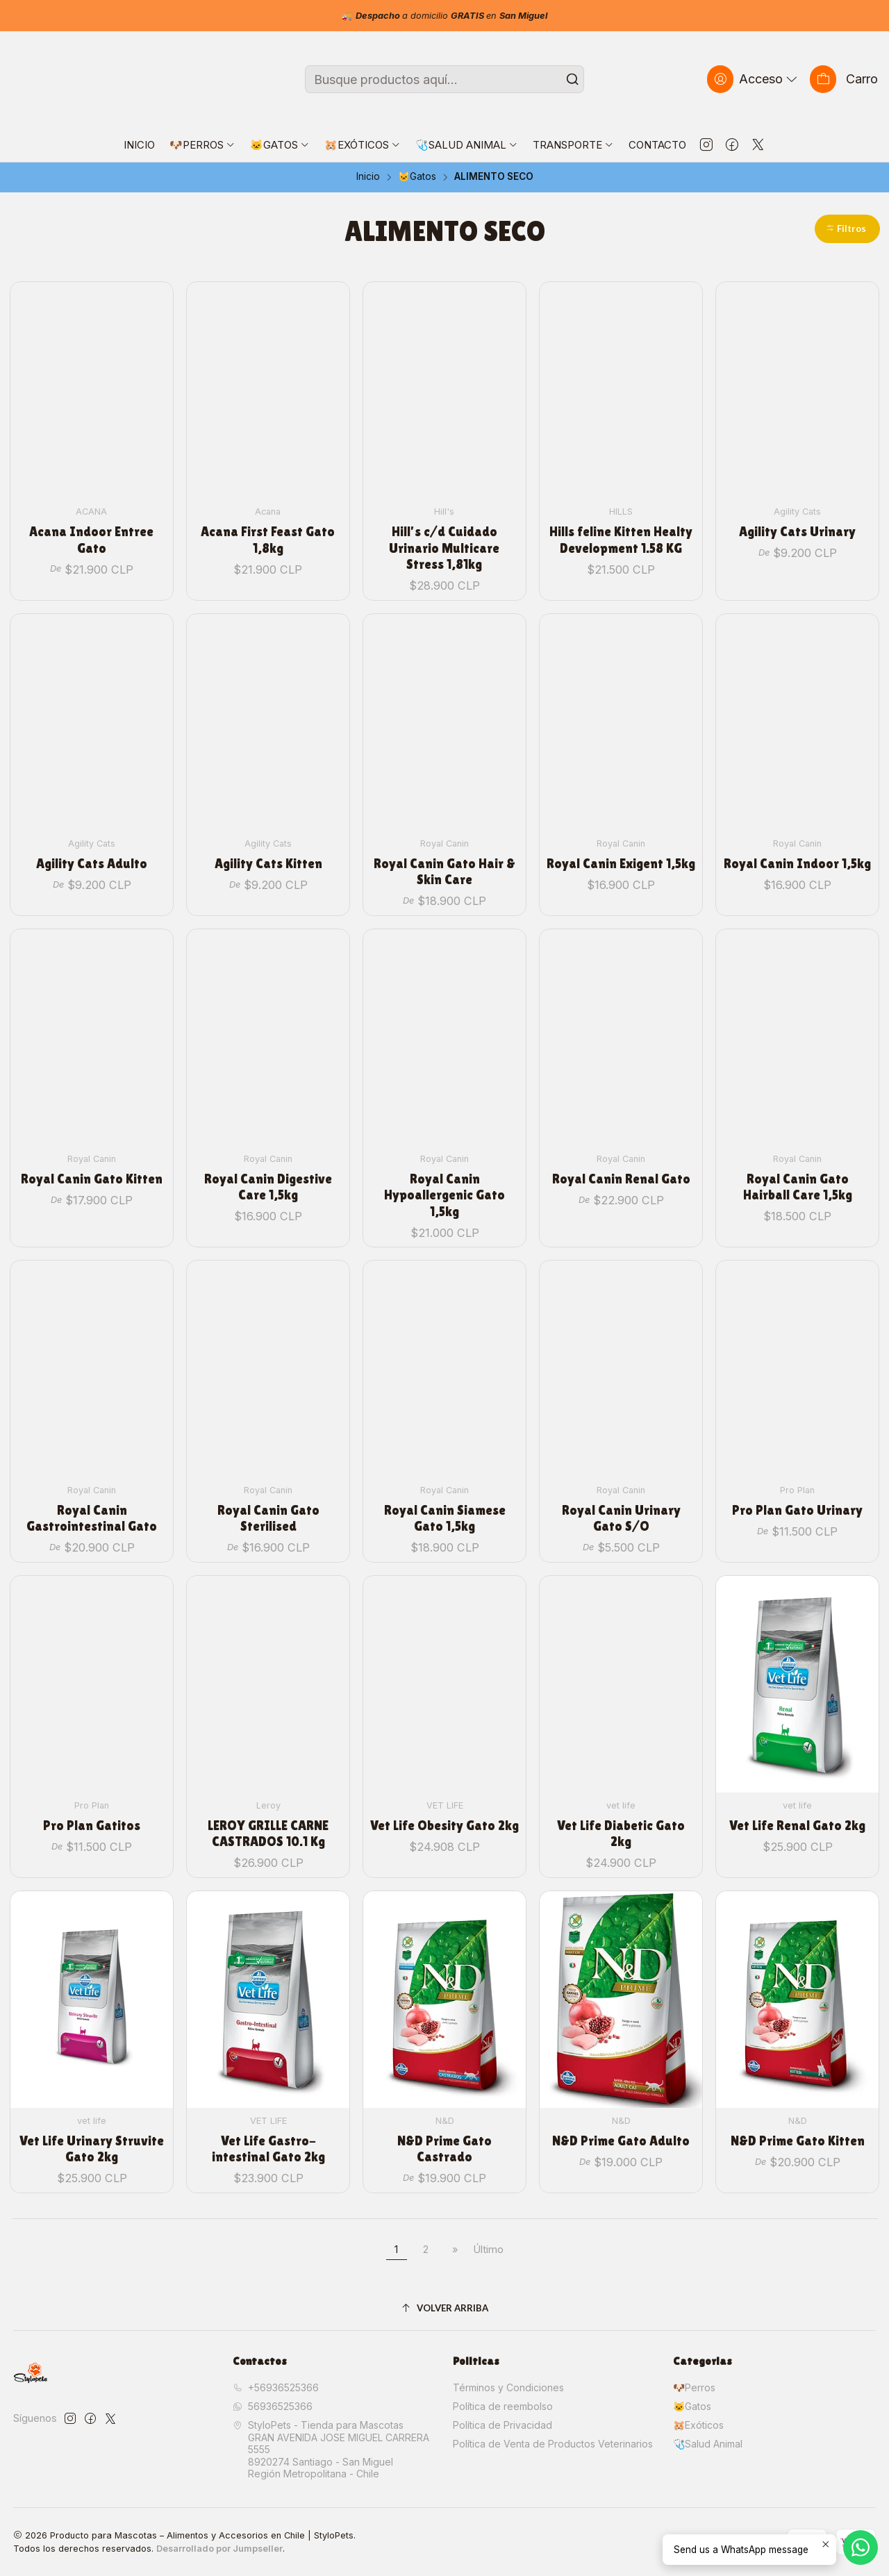  Describe the element at coordinates (698, 2425) in the screenshot. I see `🐹Exóticos` at that location.